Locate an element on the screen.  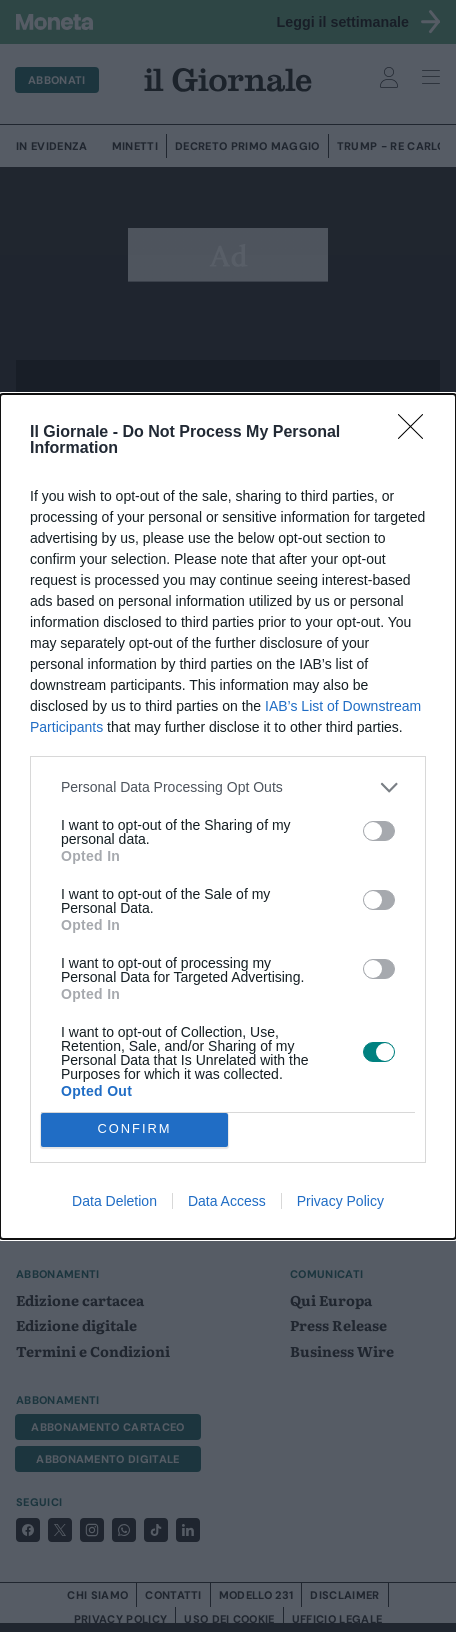
Data Deletion is located at coordinates (114, 1201).